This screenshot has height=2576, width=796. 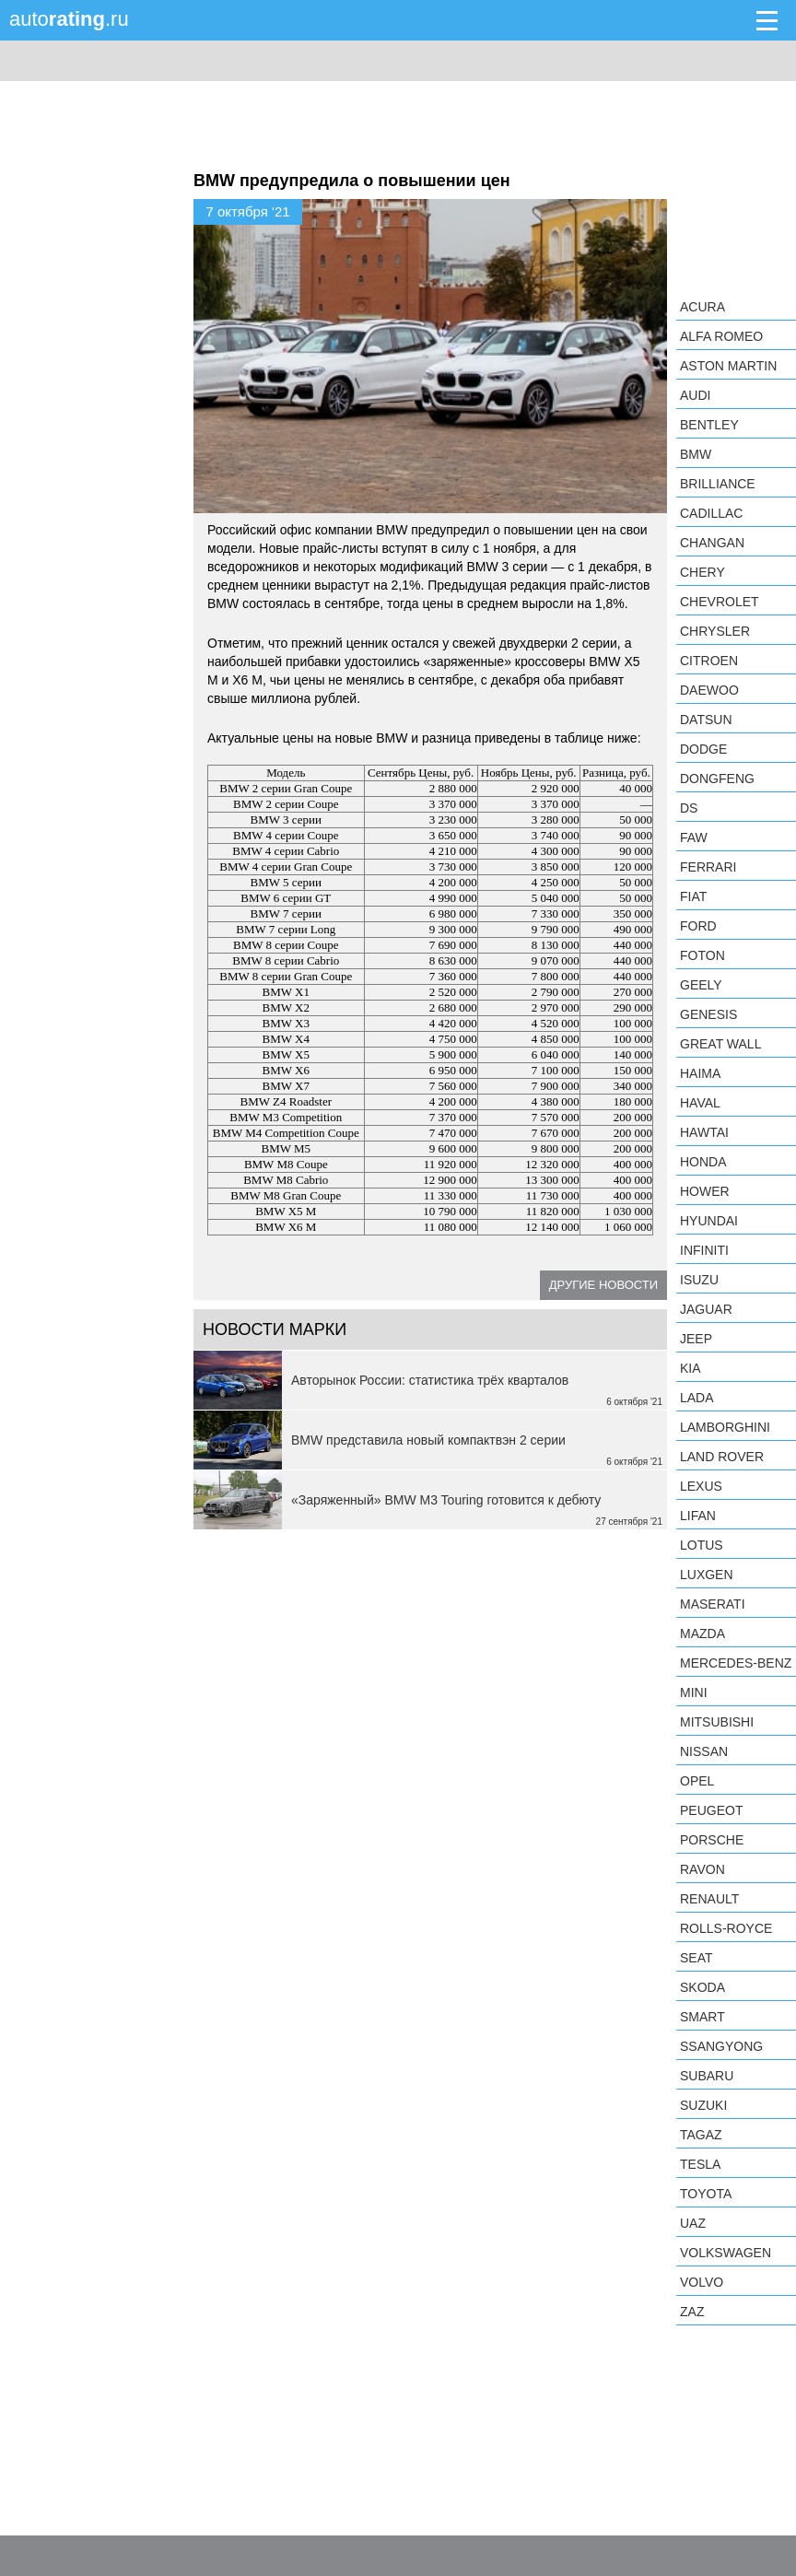 I want to click on Isuzu, so click(x=699, y=1279).